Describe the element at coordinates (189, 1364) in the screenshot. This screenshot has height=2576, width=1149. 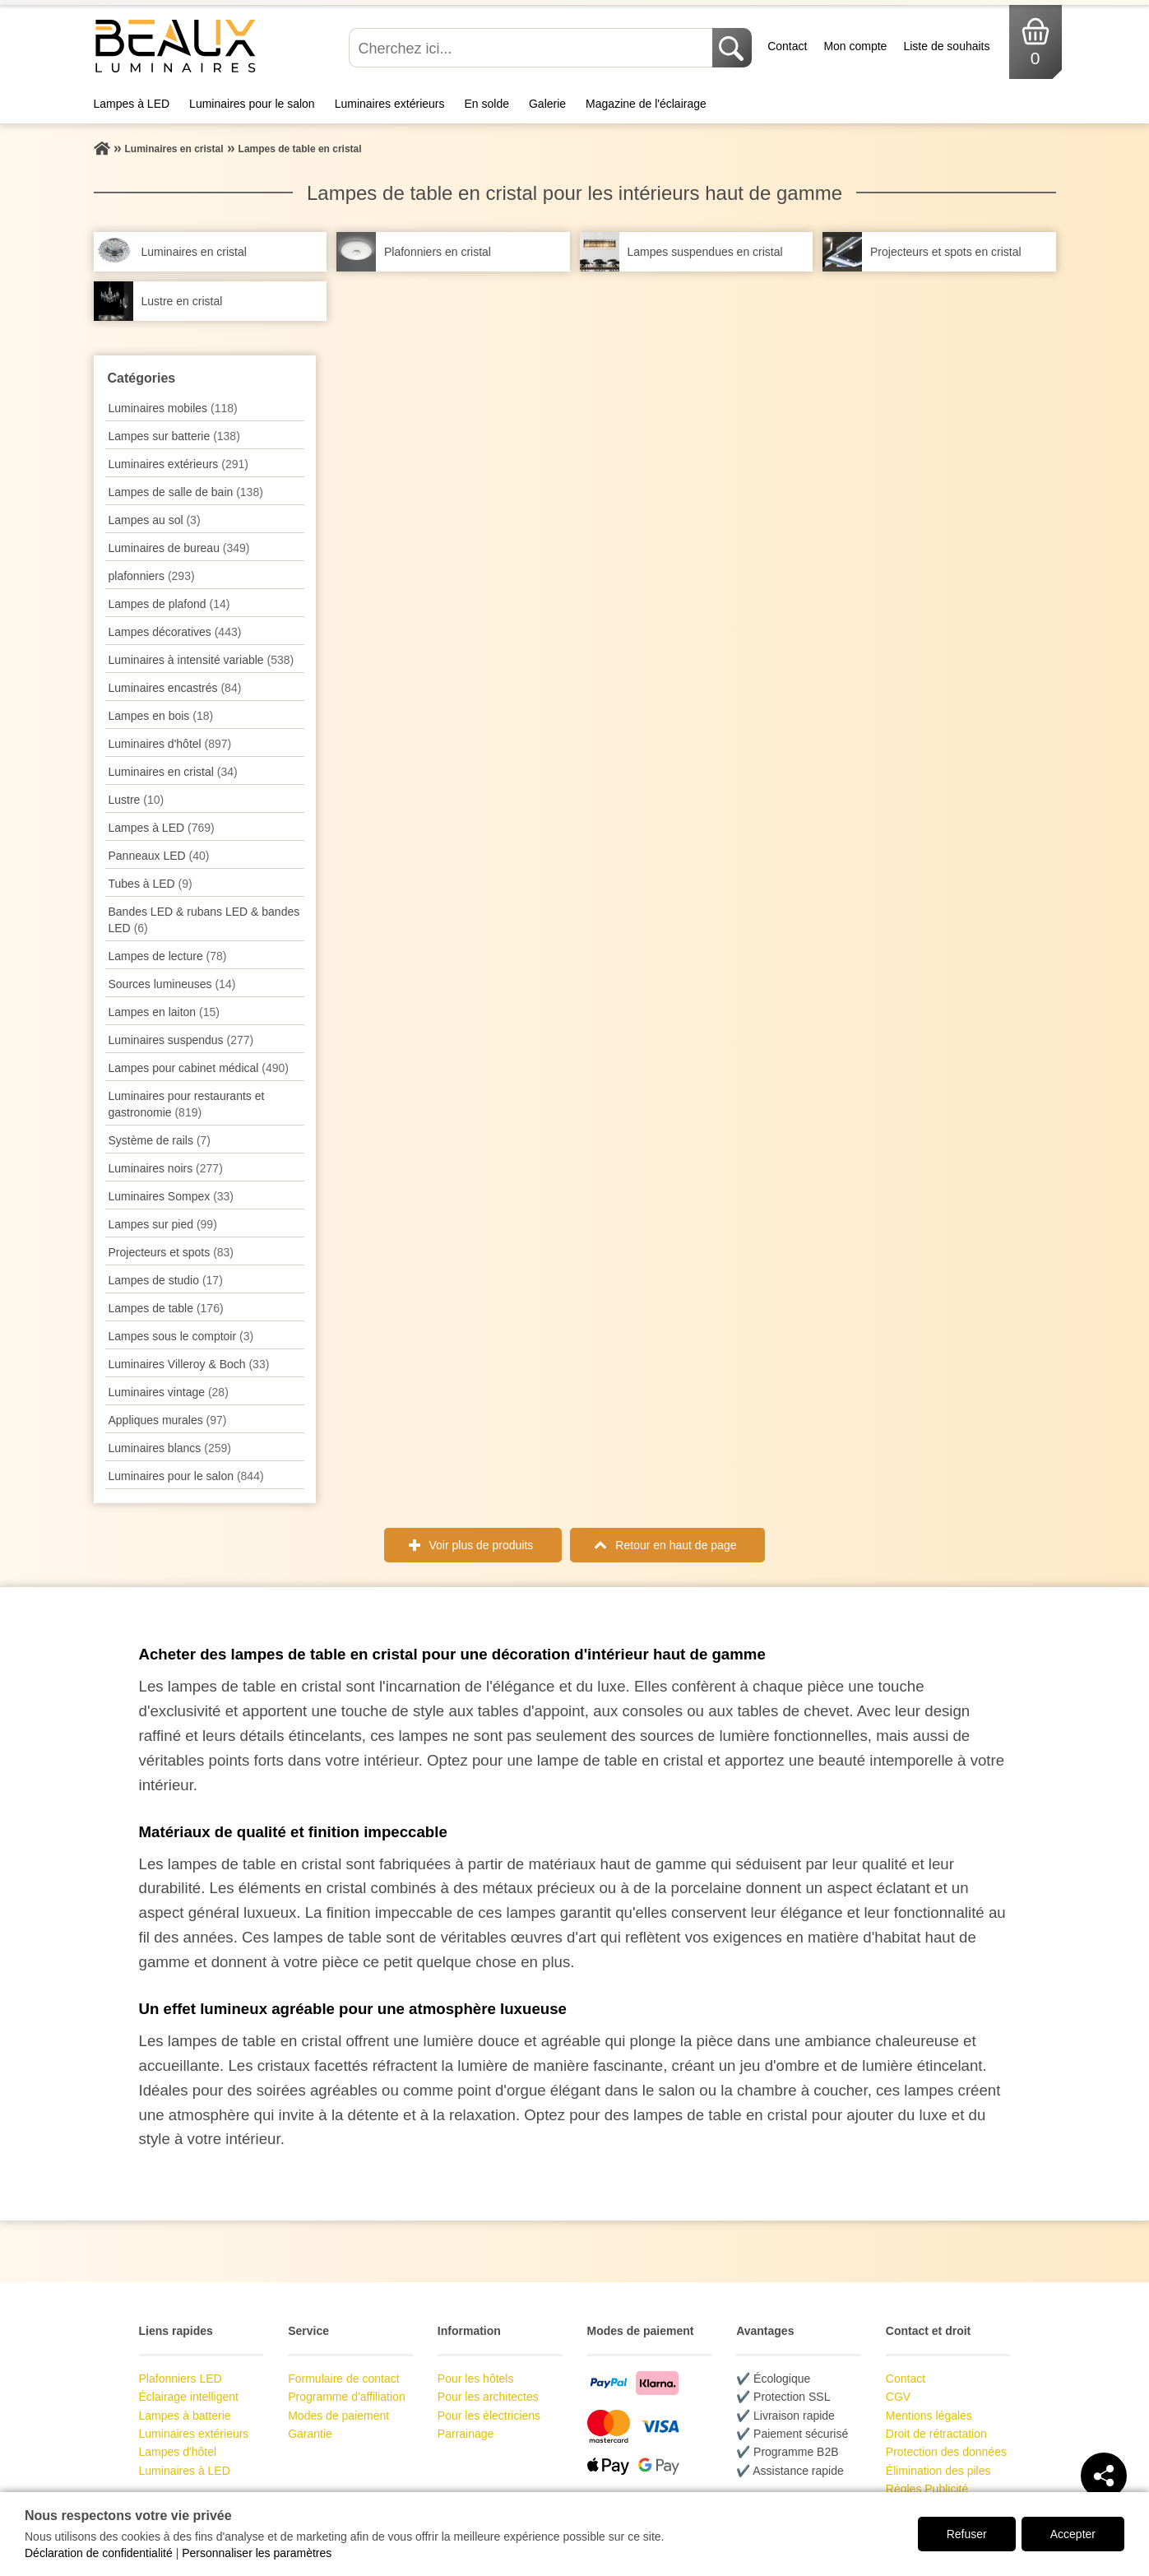
I see `Luminaires Villeroy & Boch` at that location.